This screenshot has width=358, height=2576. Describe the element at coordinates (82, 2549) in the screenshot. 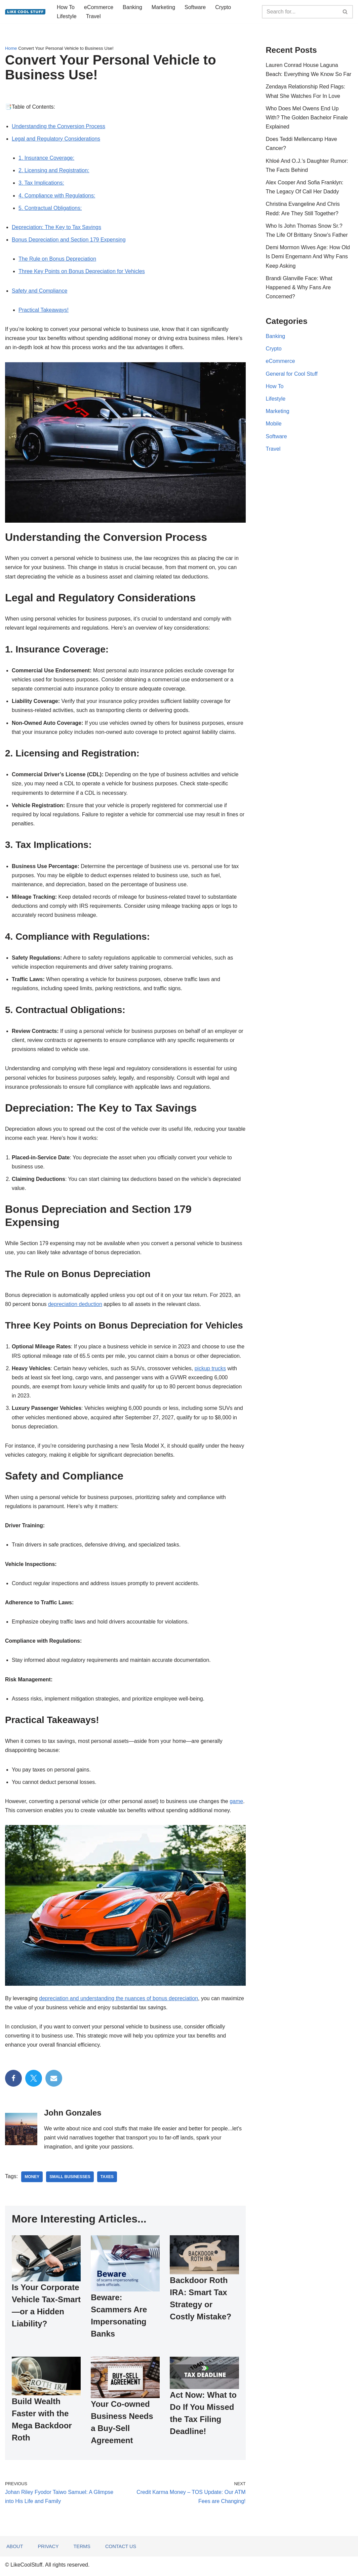

I see `Terms` at that location.